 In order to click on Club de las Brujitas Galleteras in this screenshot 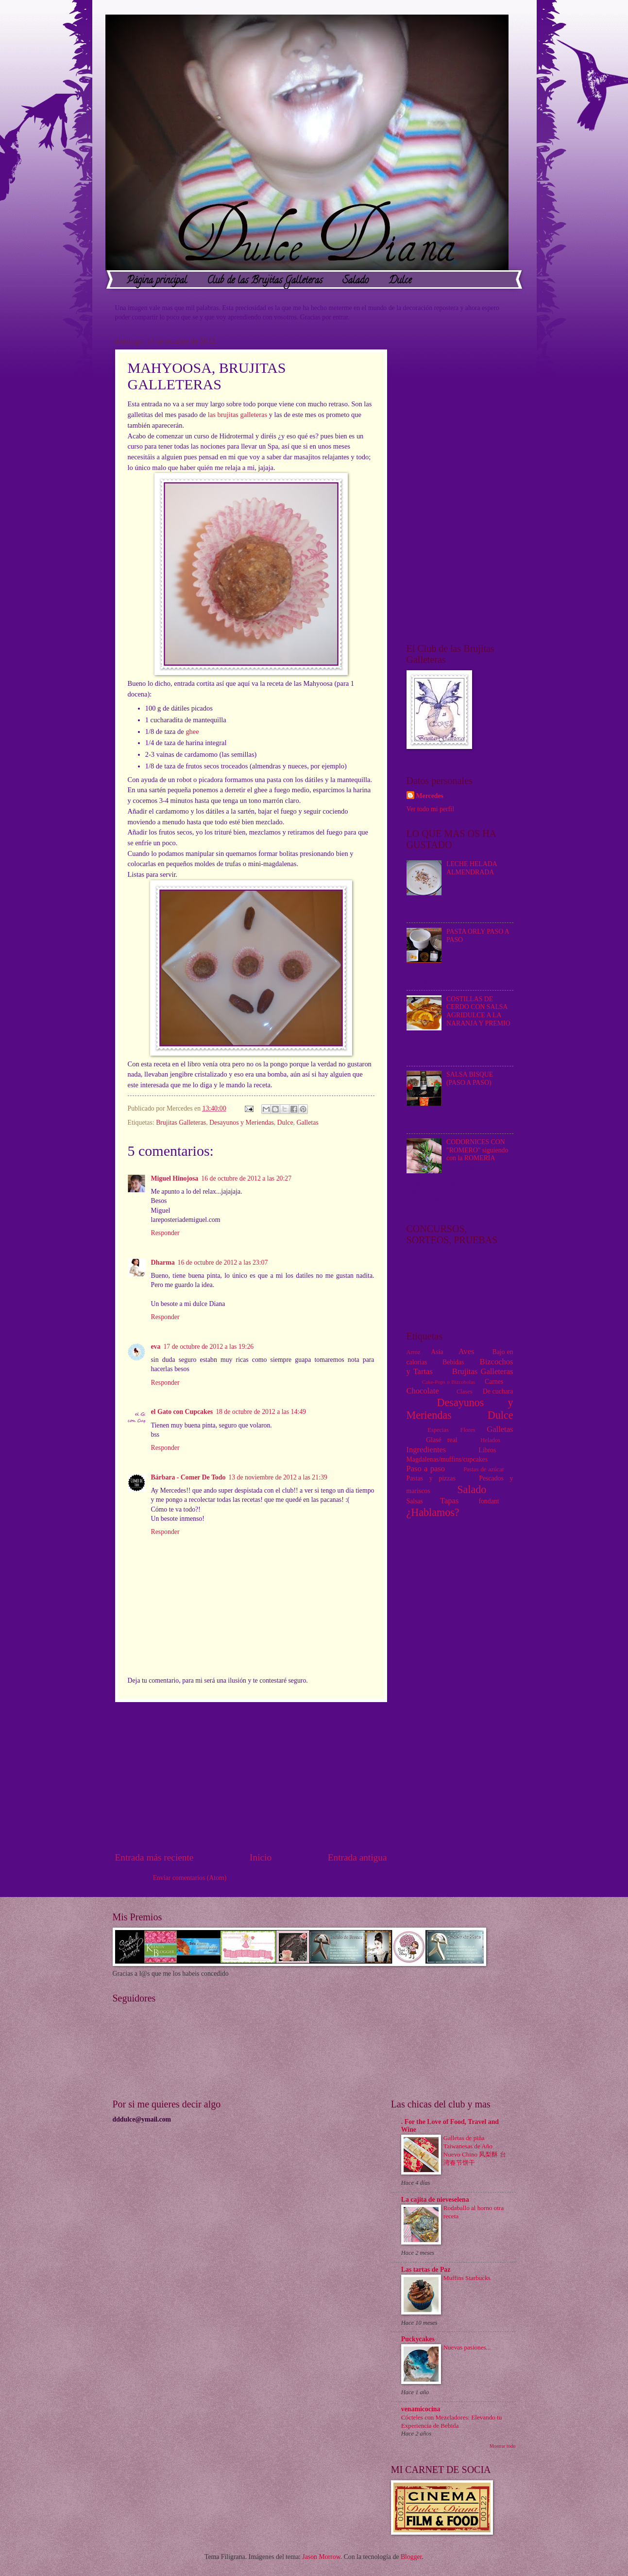, I will do `click(264, 281)`.